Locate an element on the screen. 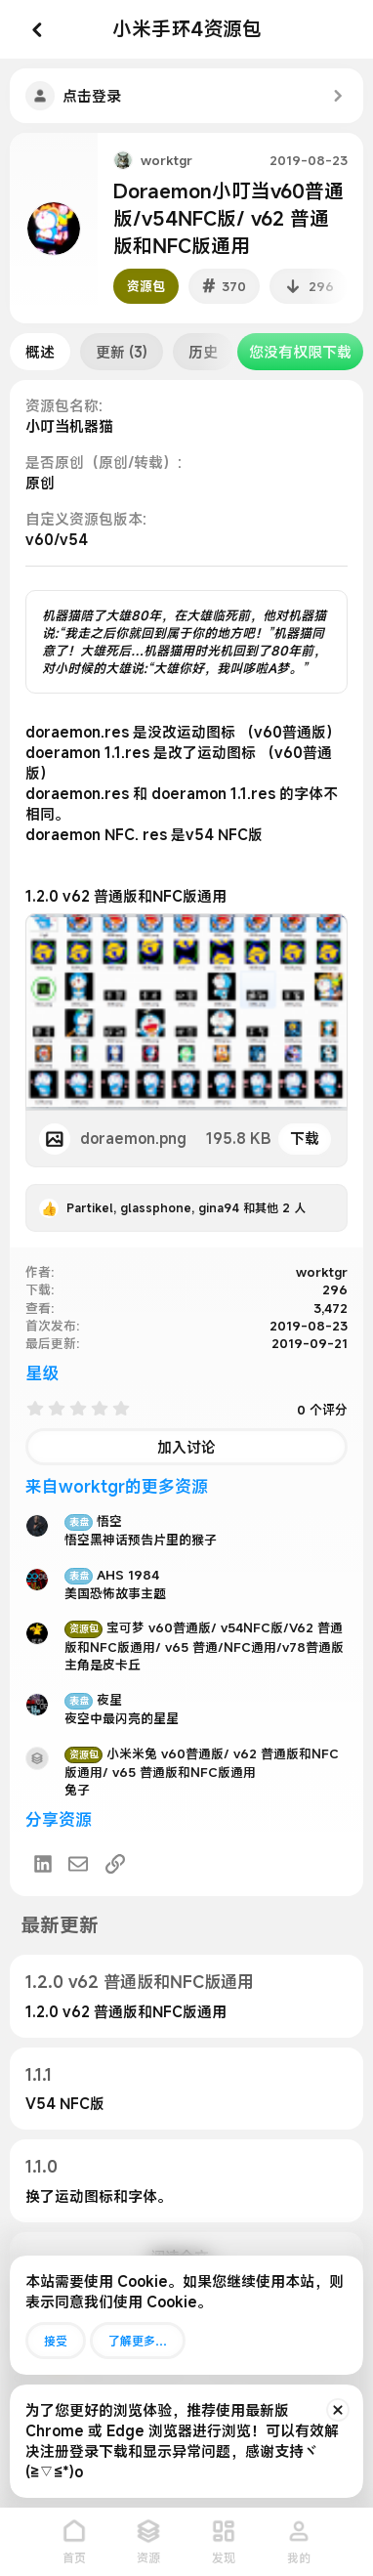  1.2.0 v62 普通版和NFC版通用 is located at coordinates (139, 1981).